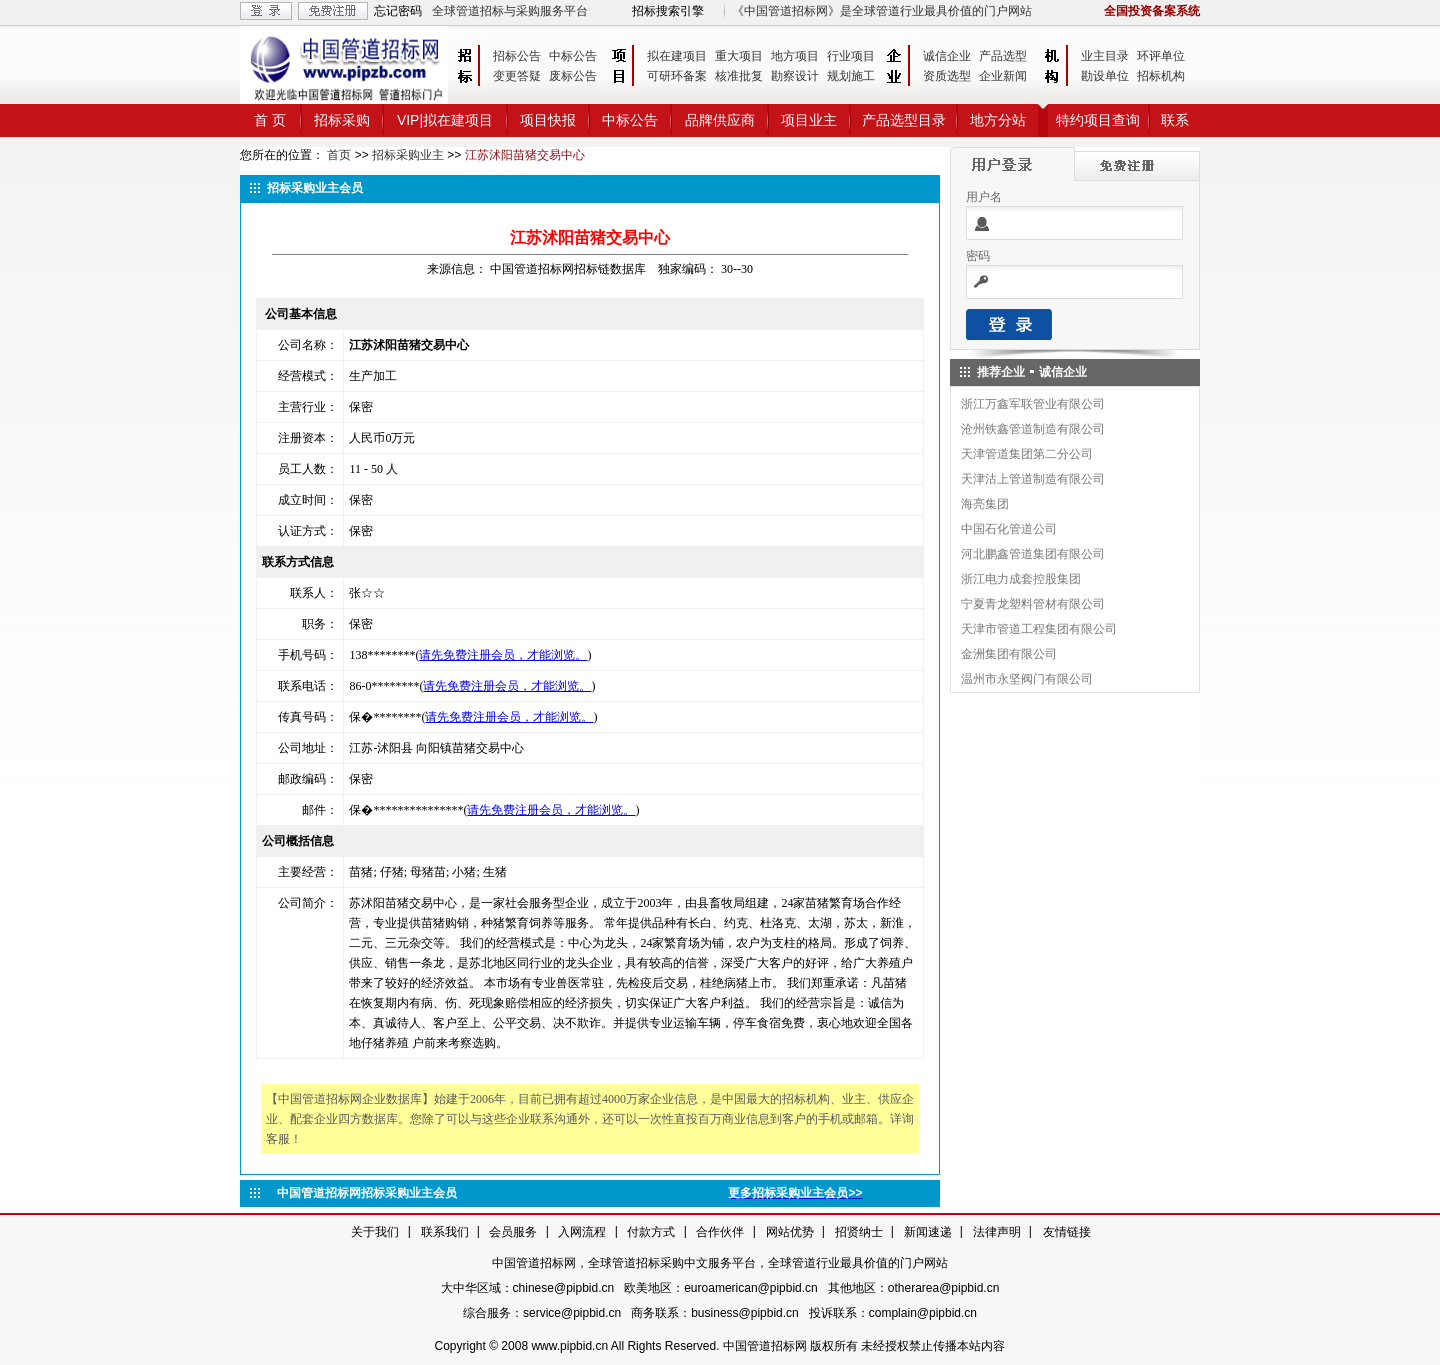  Describe the element at coordinates (851, 56) in the screenshot. I see `行业项目` at that location.